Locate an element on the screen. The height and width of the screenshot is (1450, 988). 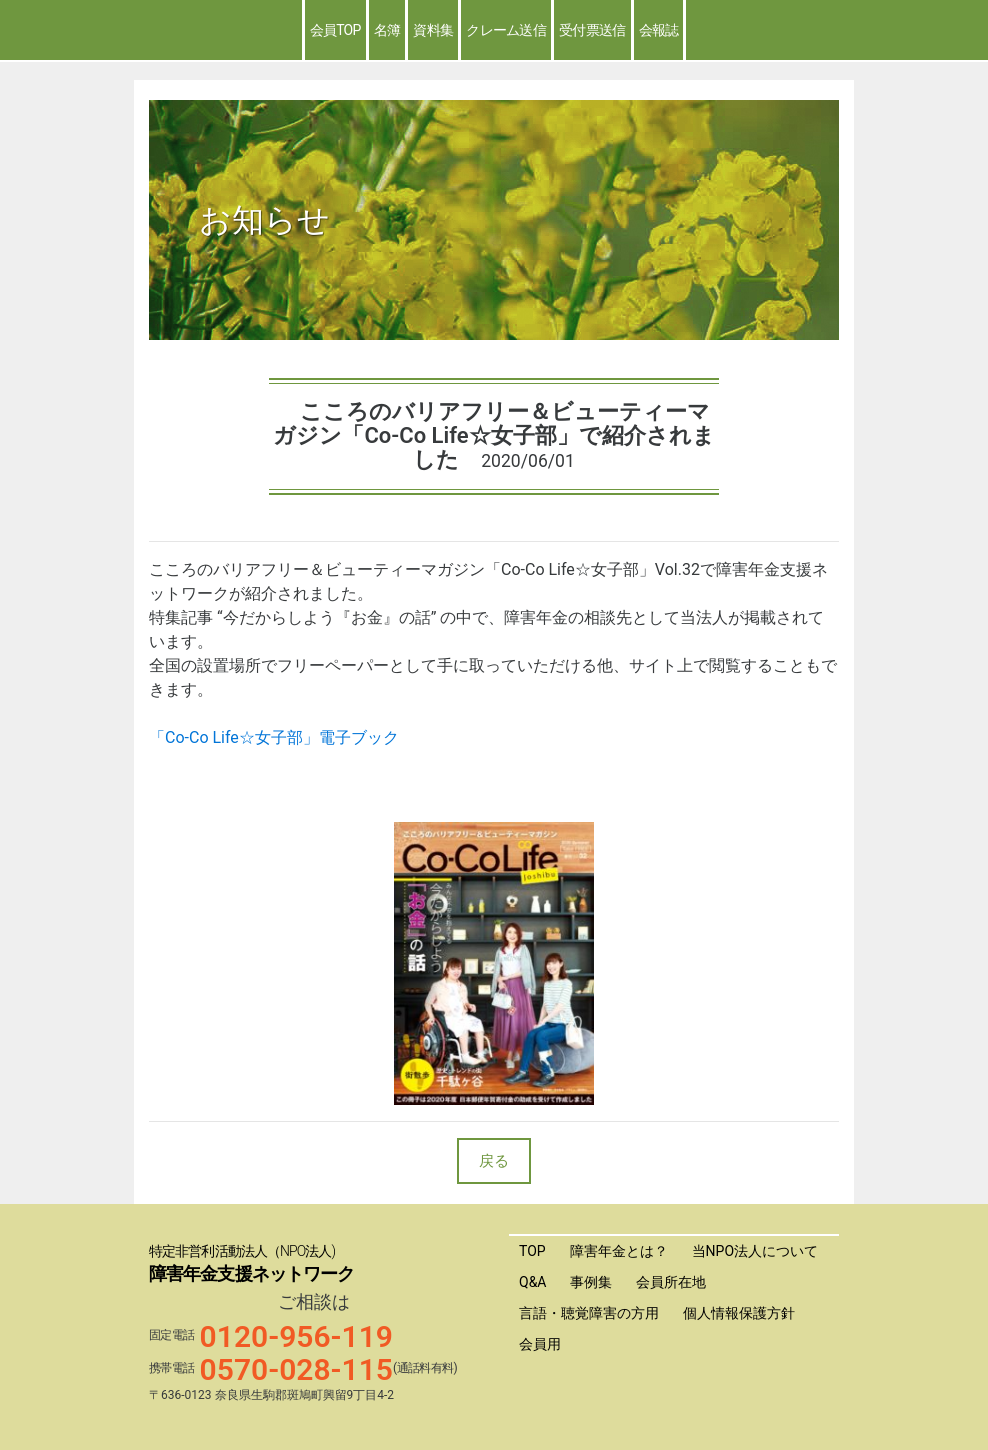
TOP is located at coordinates (532, 1251).